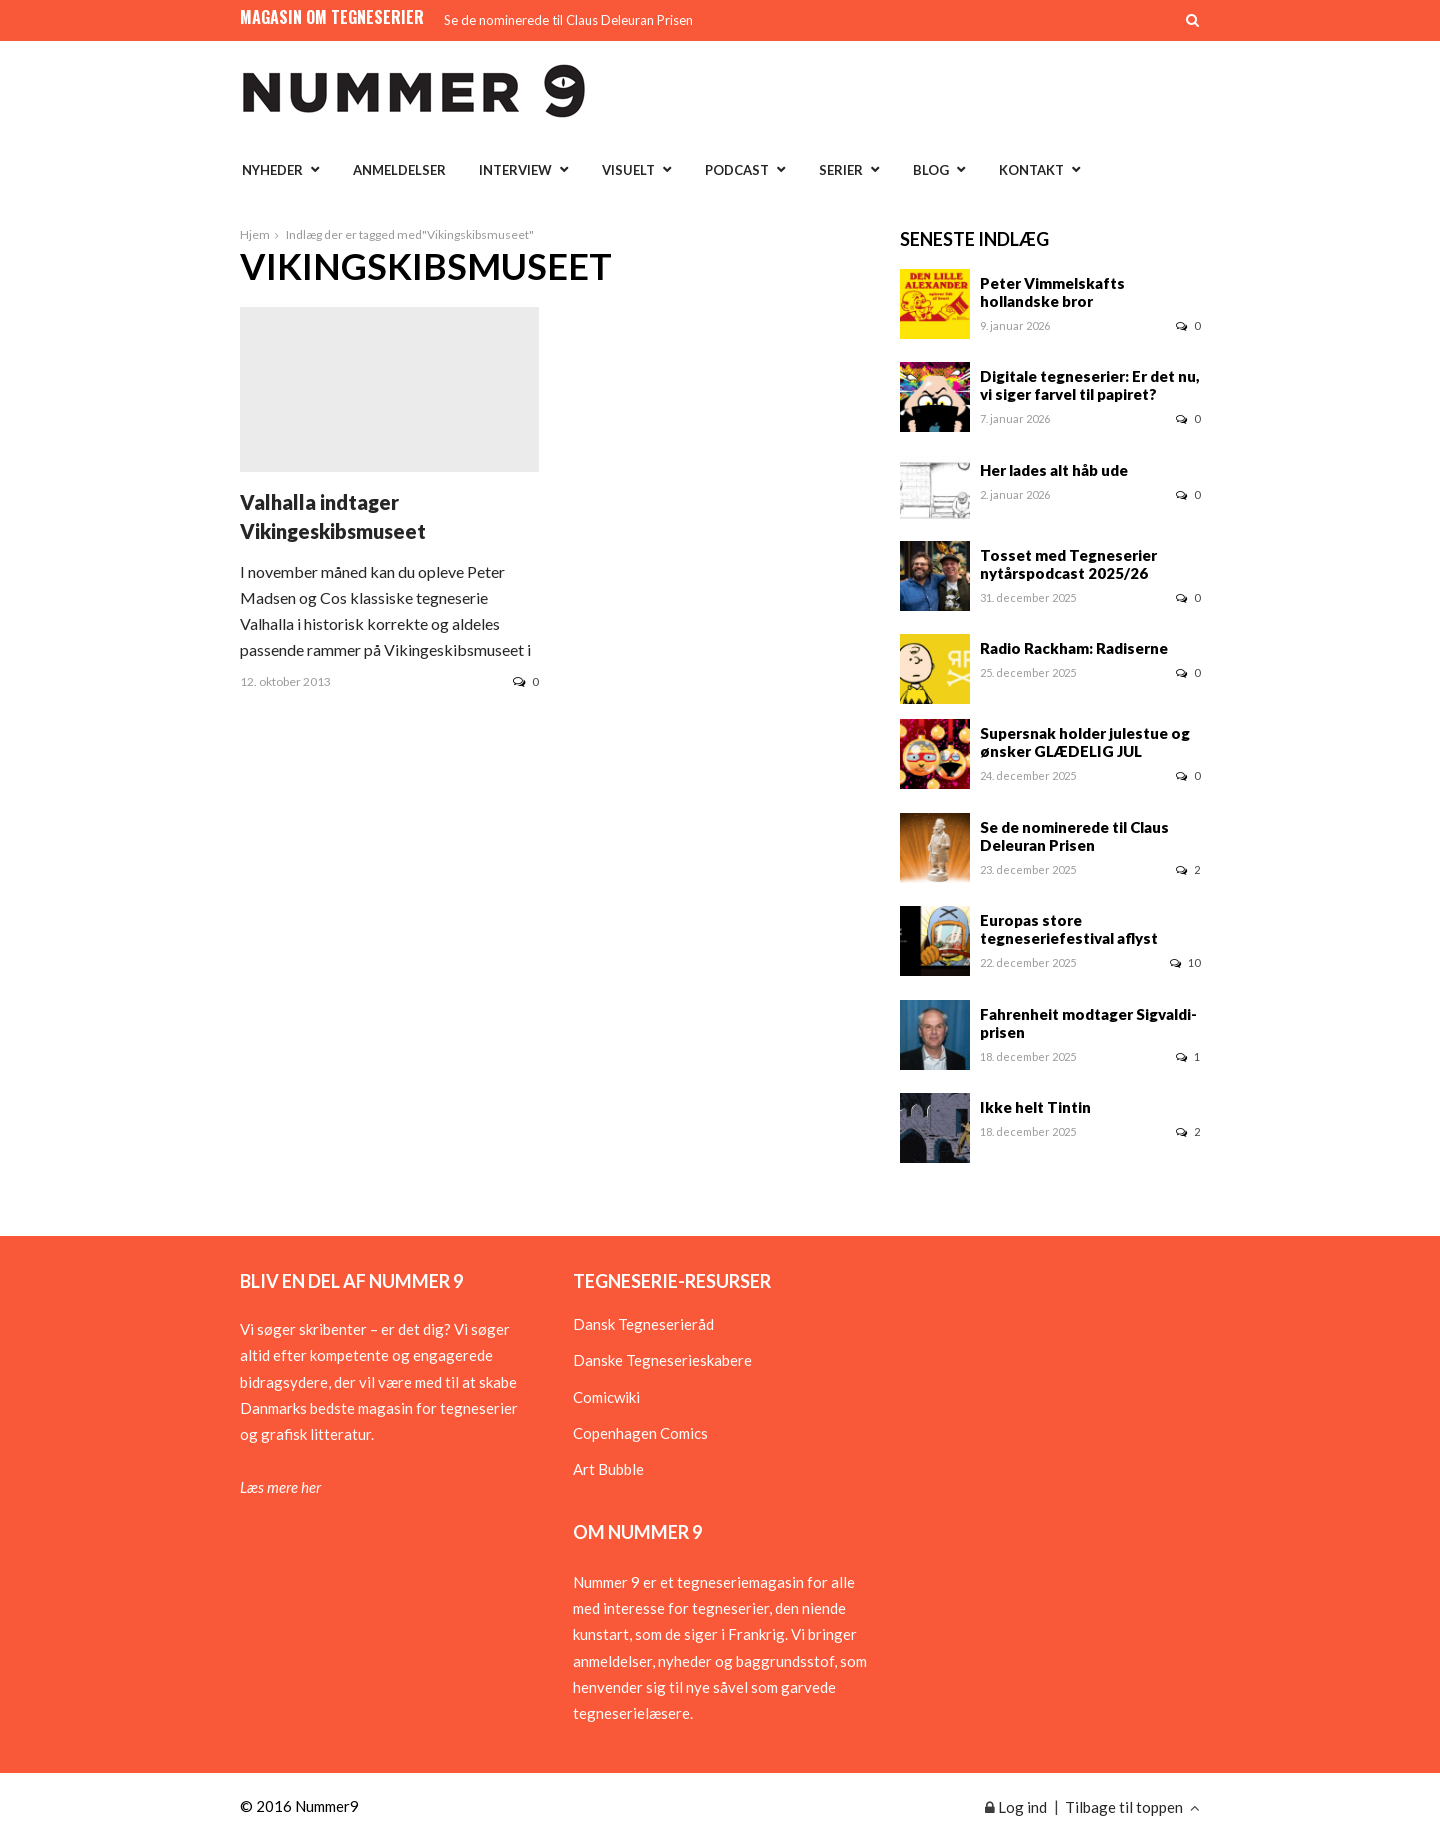 The height and width of the screenshot is (1838, 1440). Describe the element at coordinates (643, 1324) in the screenshot. I see `Dansk Tegneserieråd` at that location.